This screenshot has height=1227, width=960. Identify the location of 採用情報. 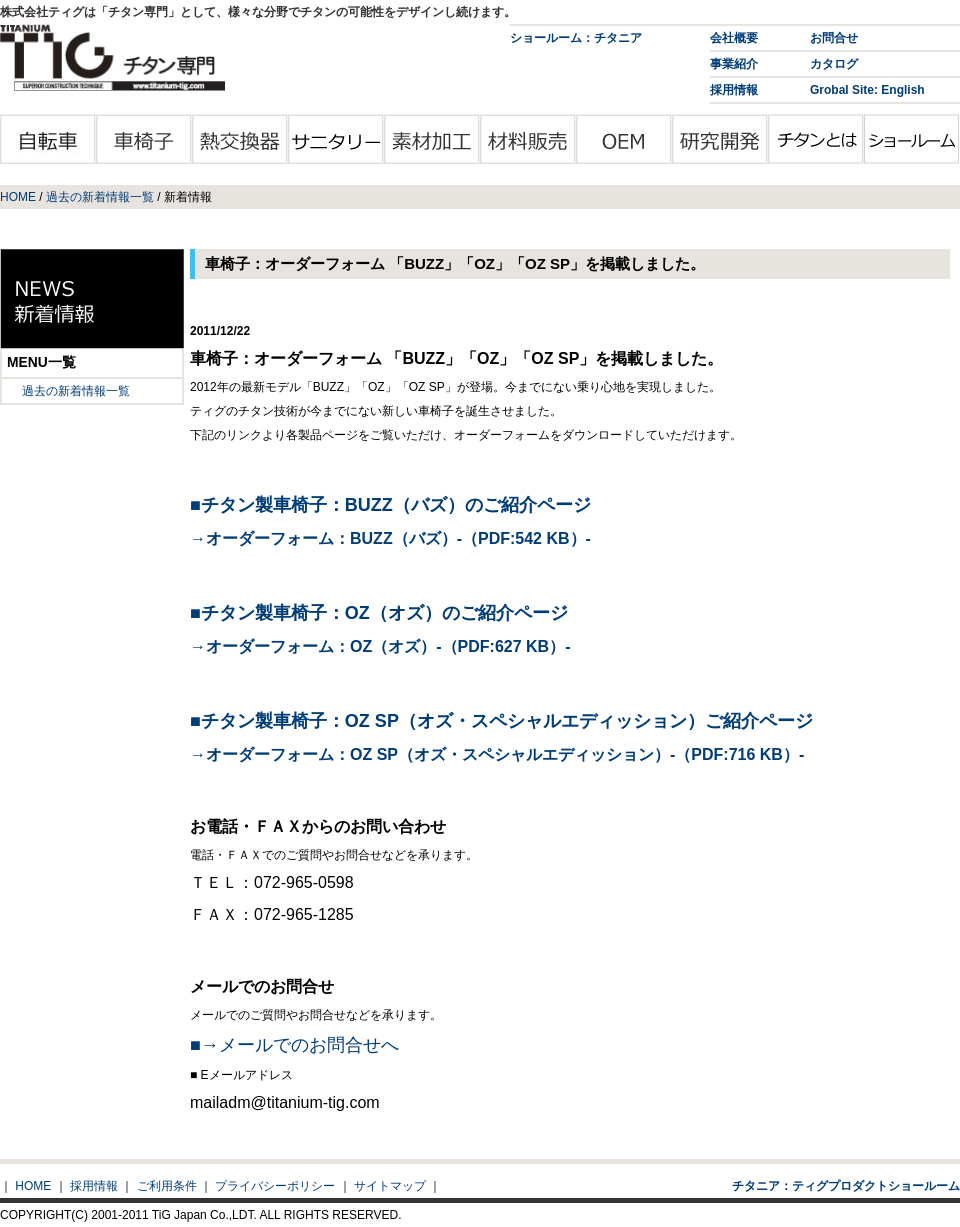
(734, 90).